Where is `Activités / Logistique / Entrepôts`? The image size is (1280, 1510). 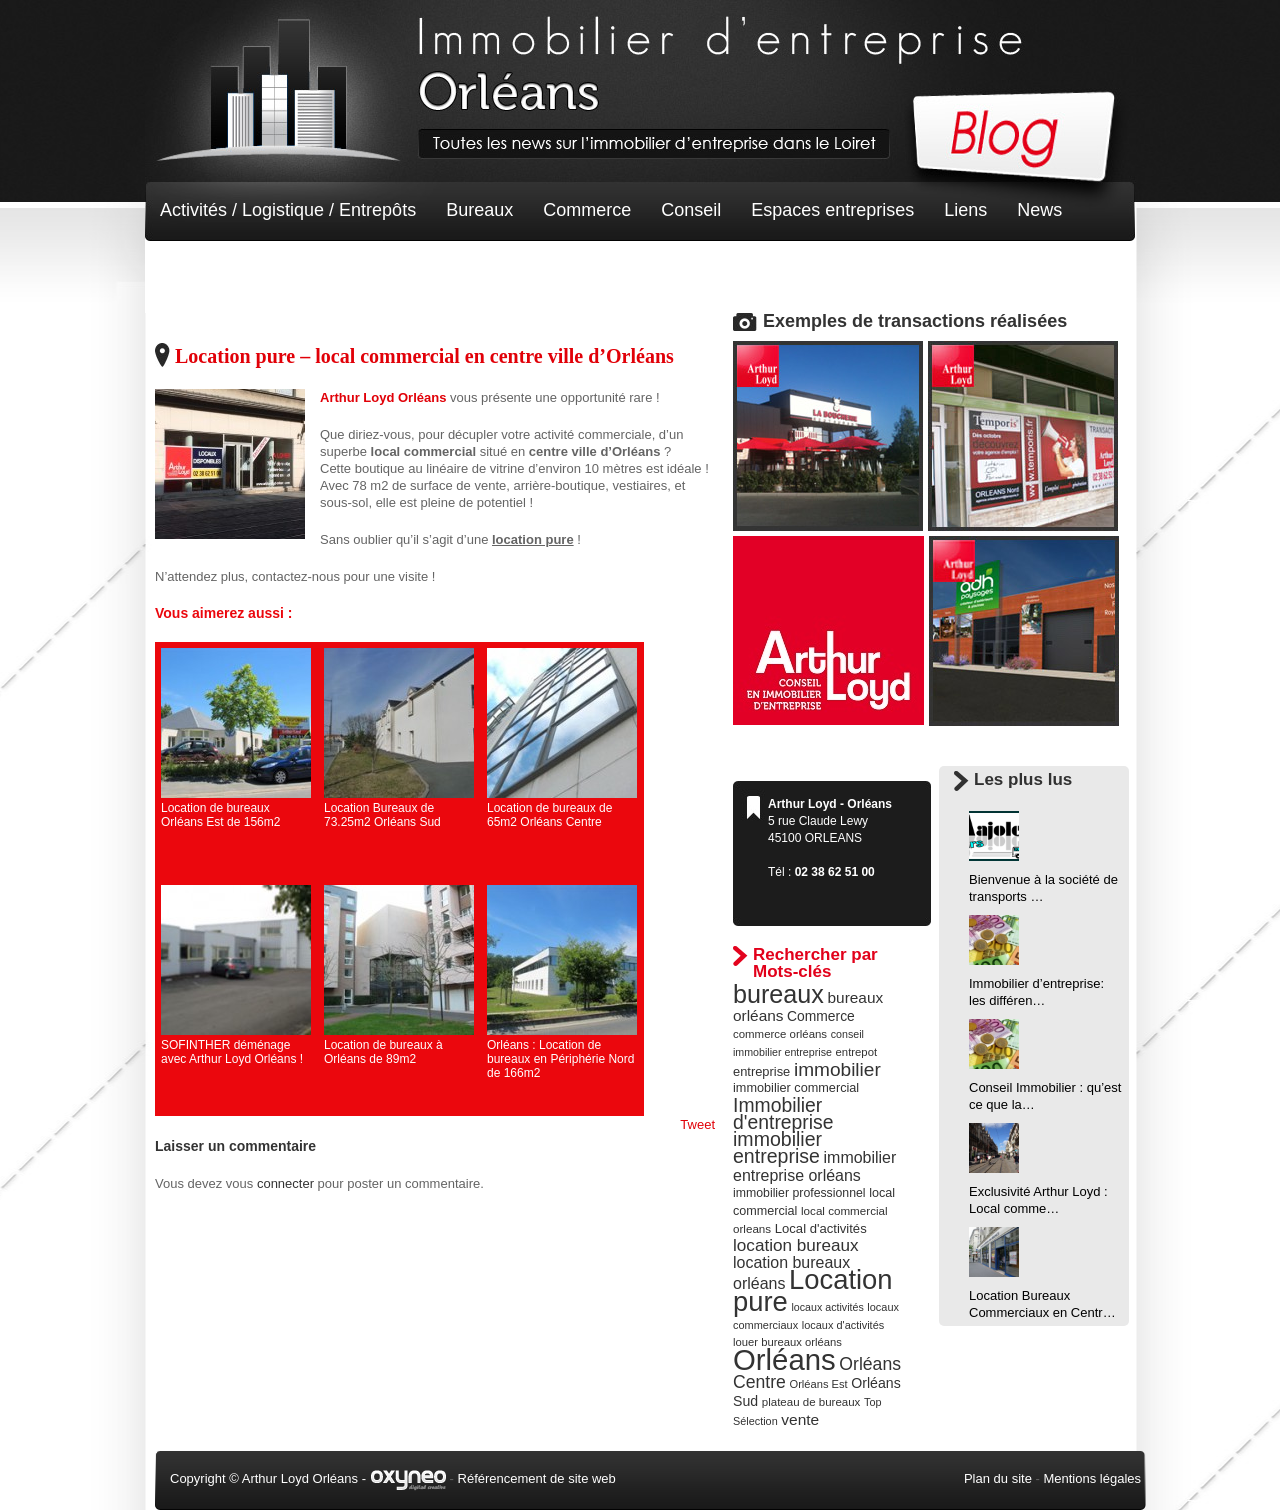 Activités / Logistique / Entrepôts is located at coordinates (288, 210).